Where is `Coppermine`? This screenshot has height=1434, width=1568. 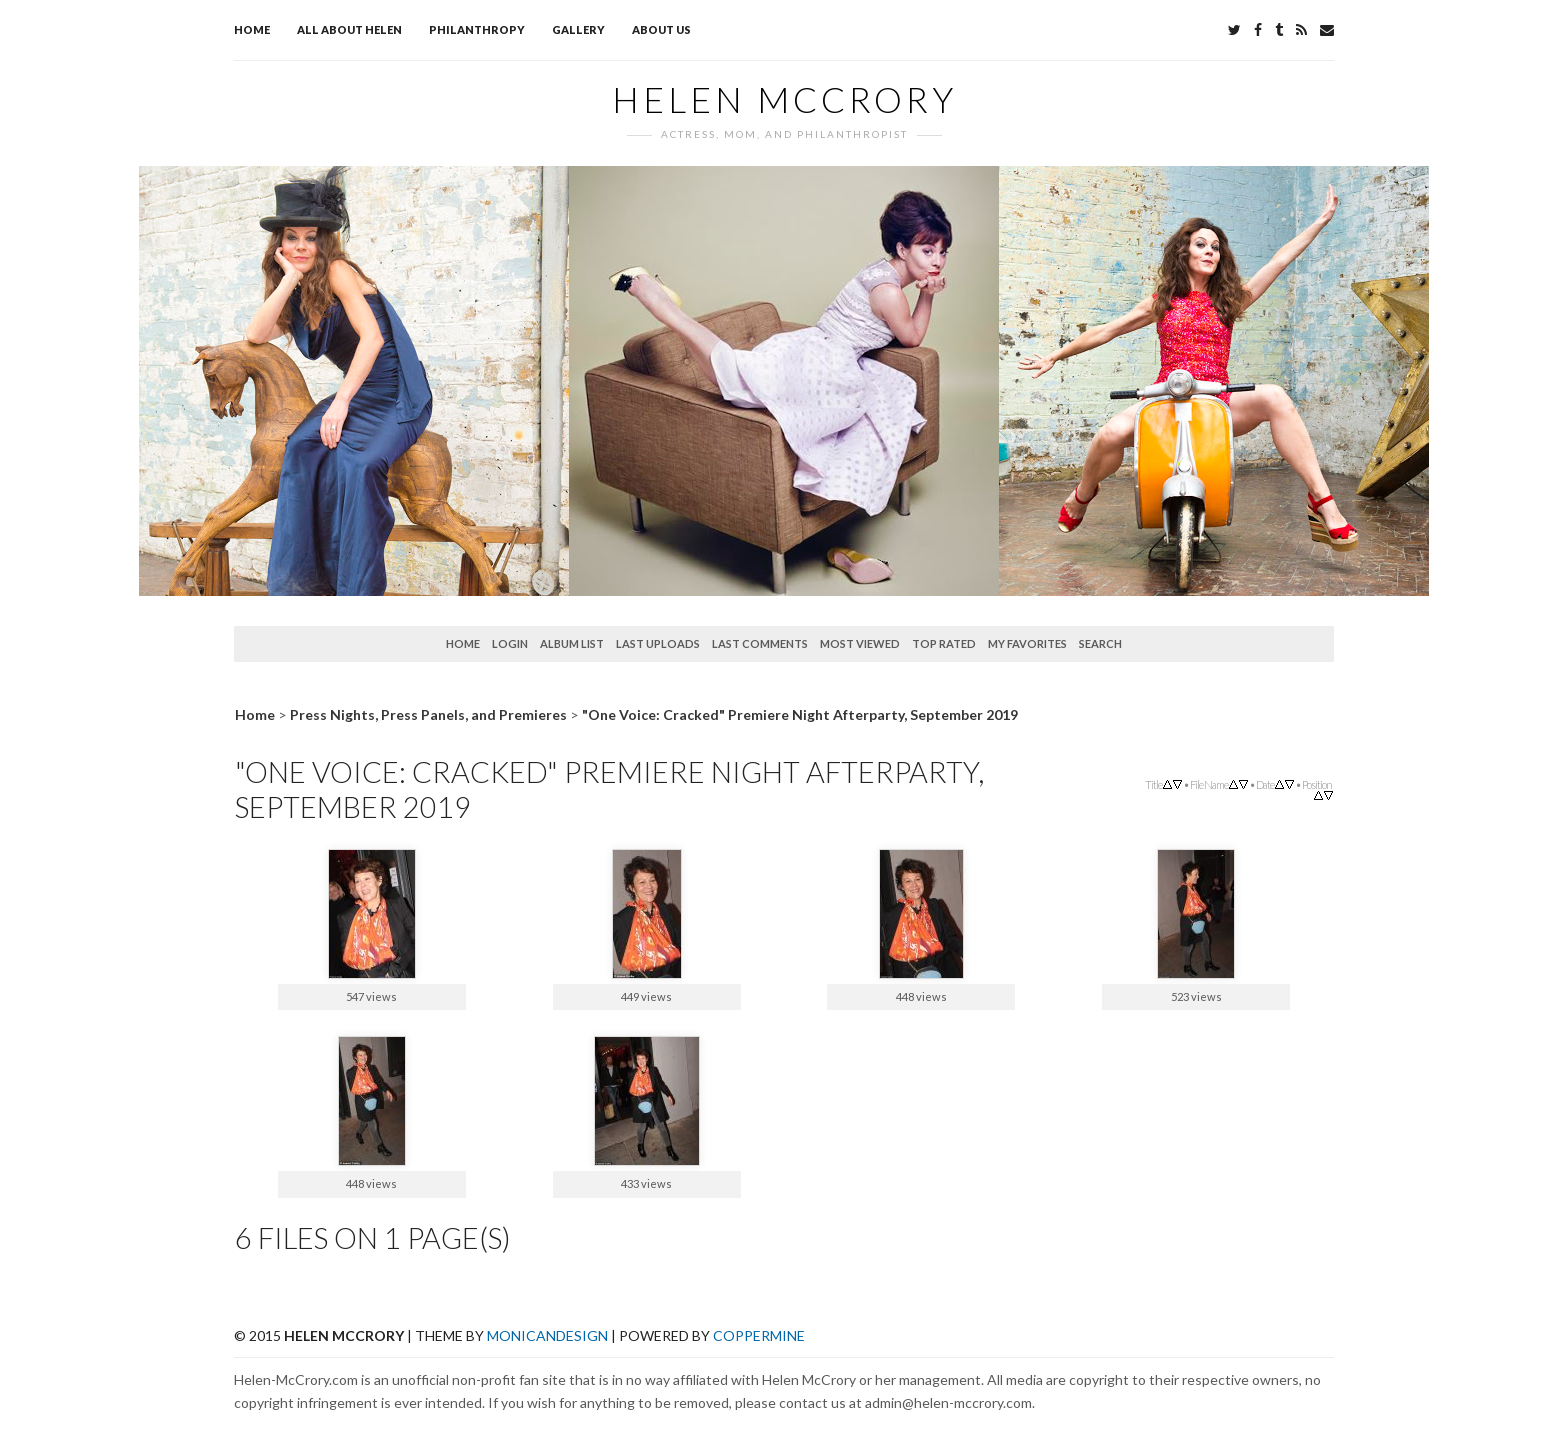
Coppermine is located at coordinates (759, 1335).